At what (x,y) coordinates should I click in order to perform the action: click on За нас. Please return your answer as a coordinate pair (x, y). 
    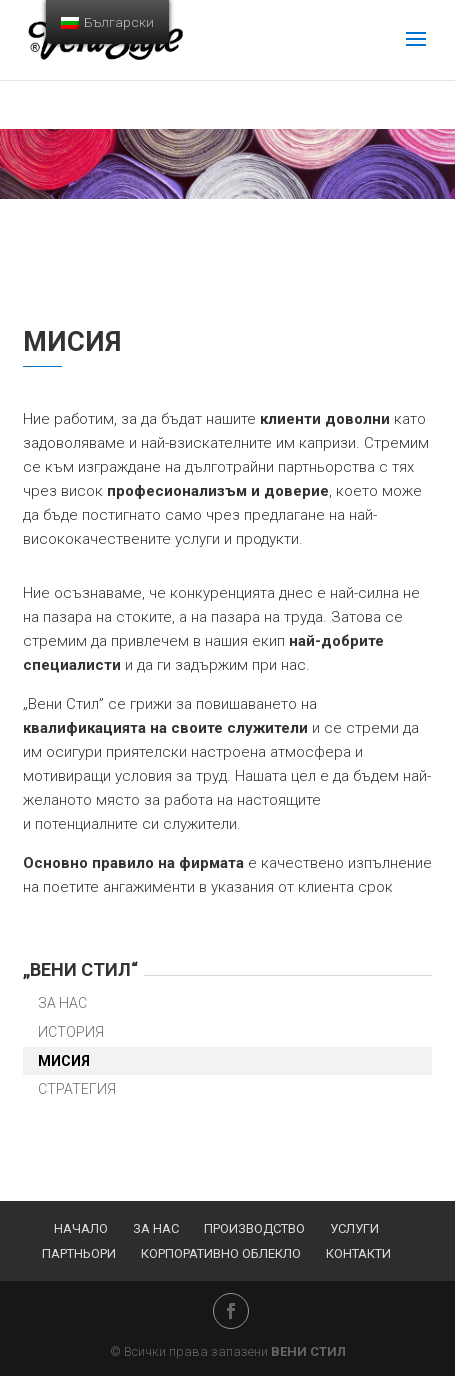
    Looking at the image, I should click on (62, 1003).